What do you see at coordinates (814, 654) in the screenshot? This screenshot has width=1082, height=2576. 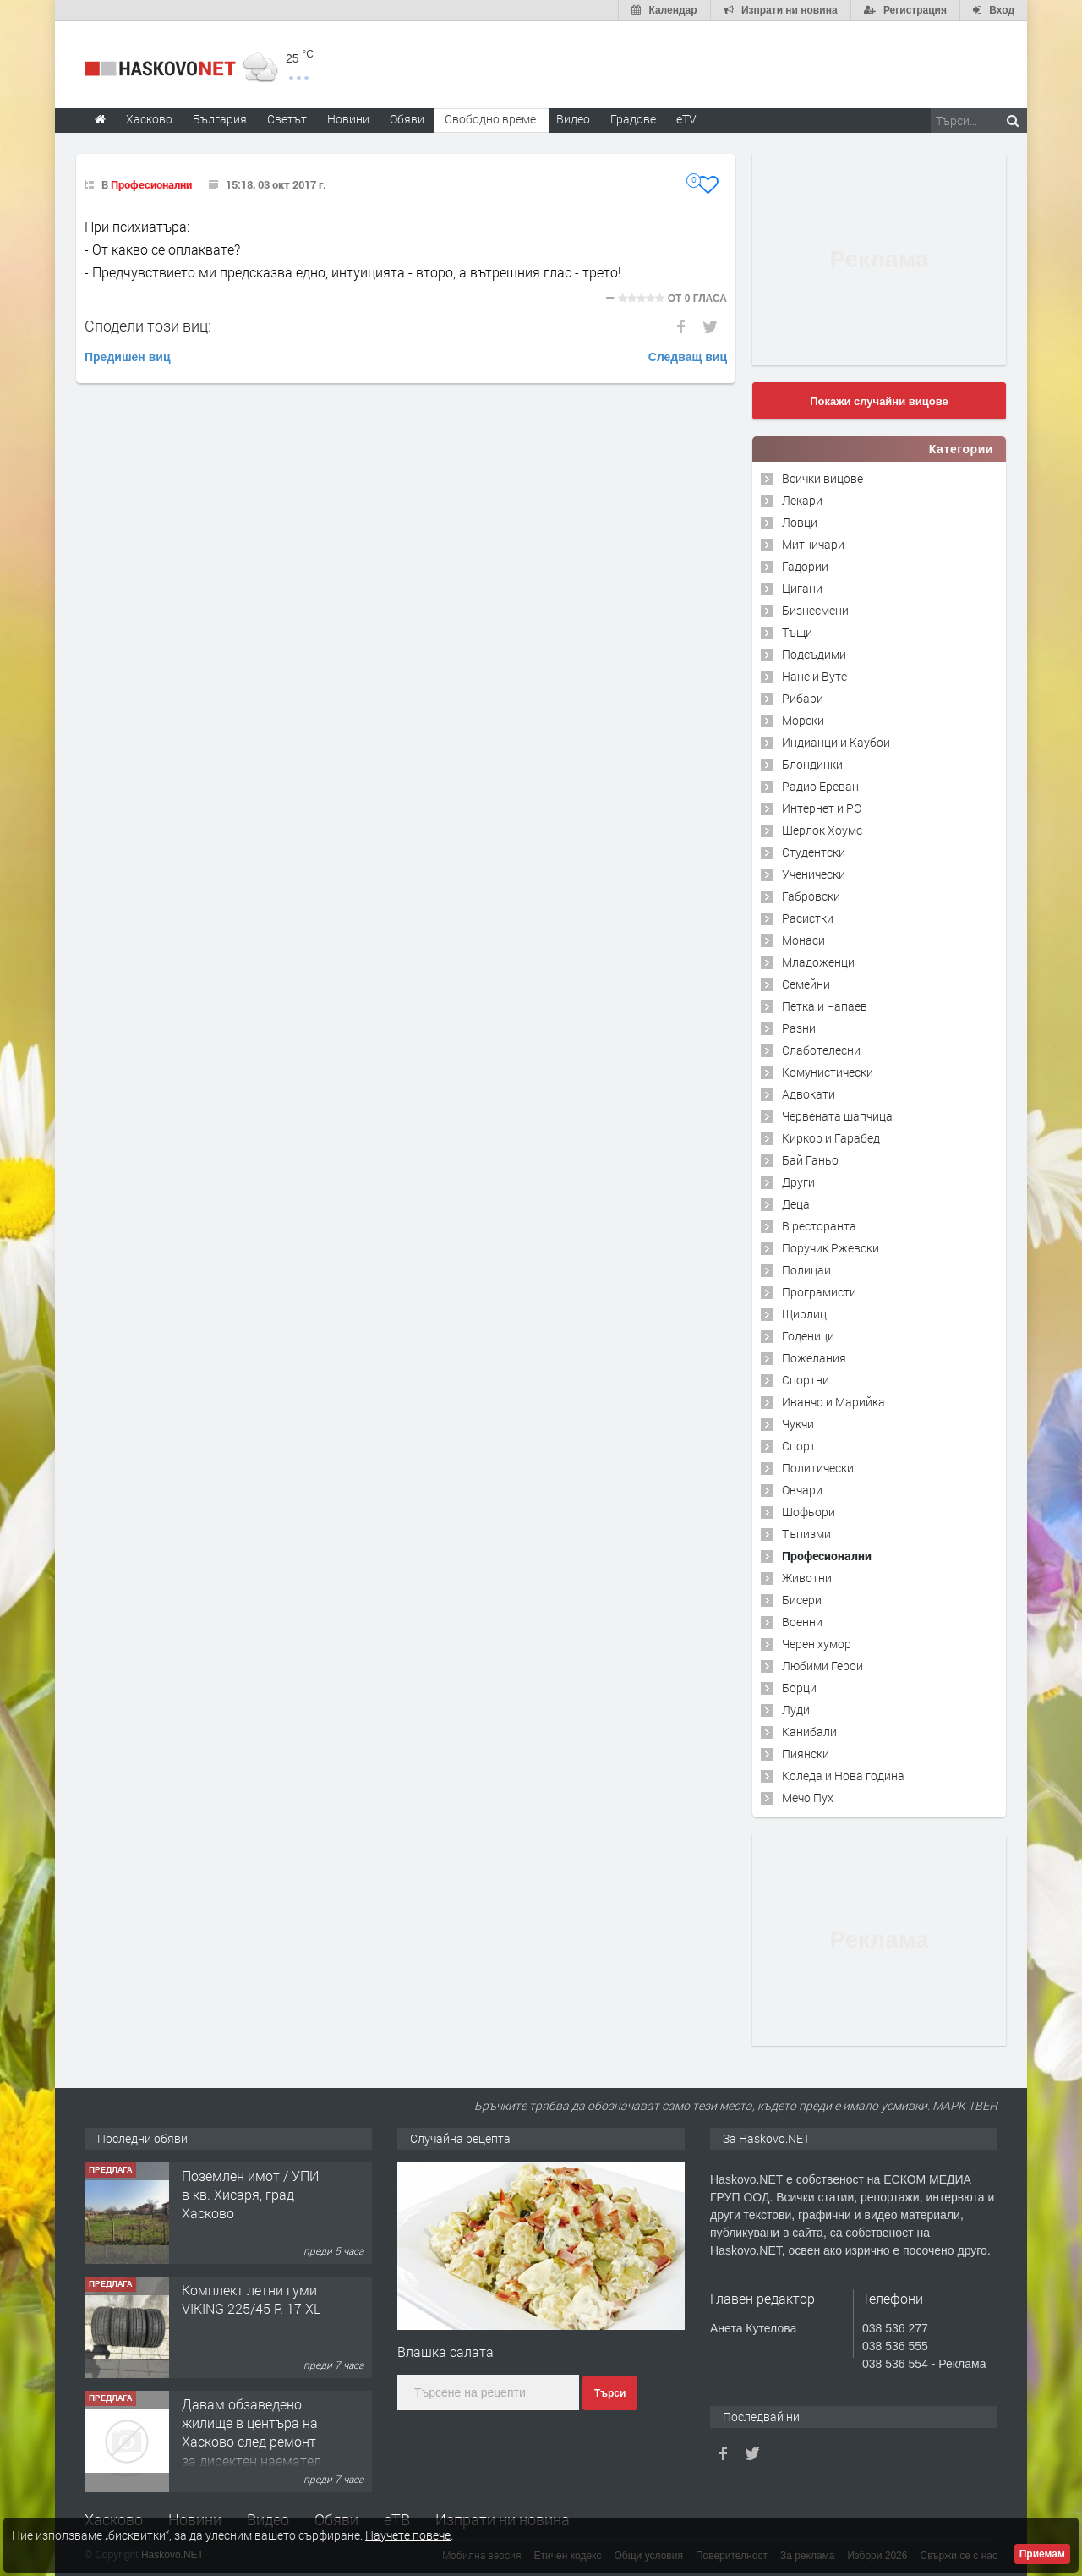 I see `Подсъдими` at bounding box center [814, 654].